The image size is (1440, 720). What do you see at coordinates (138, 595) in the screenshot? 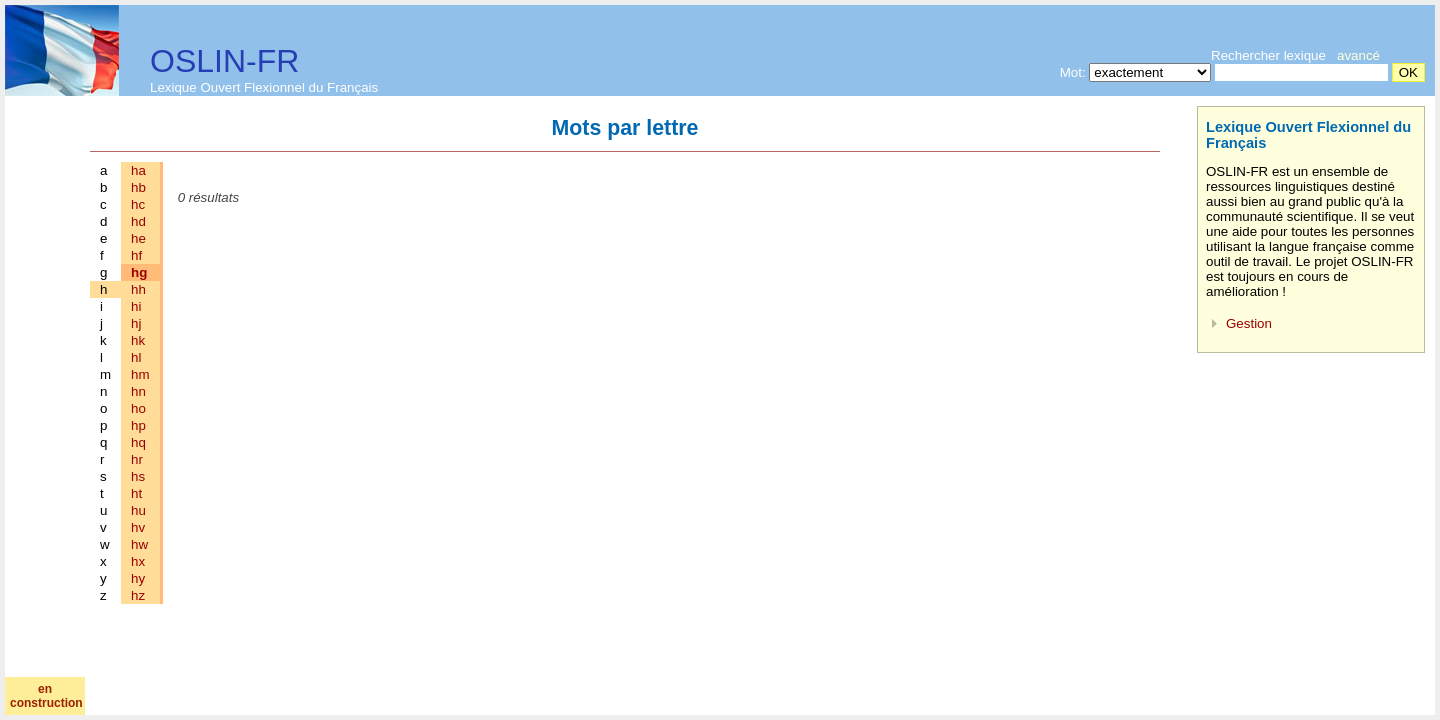
I see `hz` at bounding box center [138, 595].